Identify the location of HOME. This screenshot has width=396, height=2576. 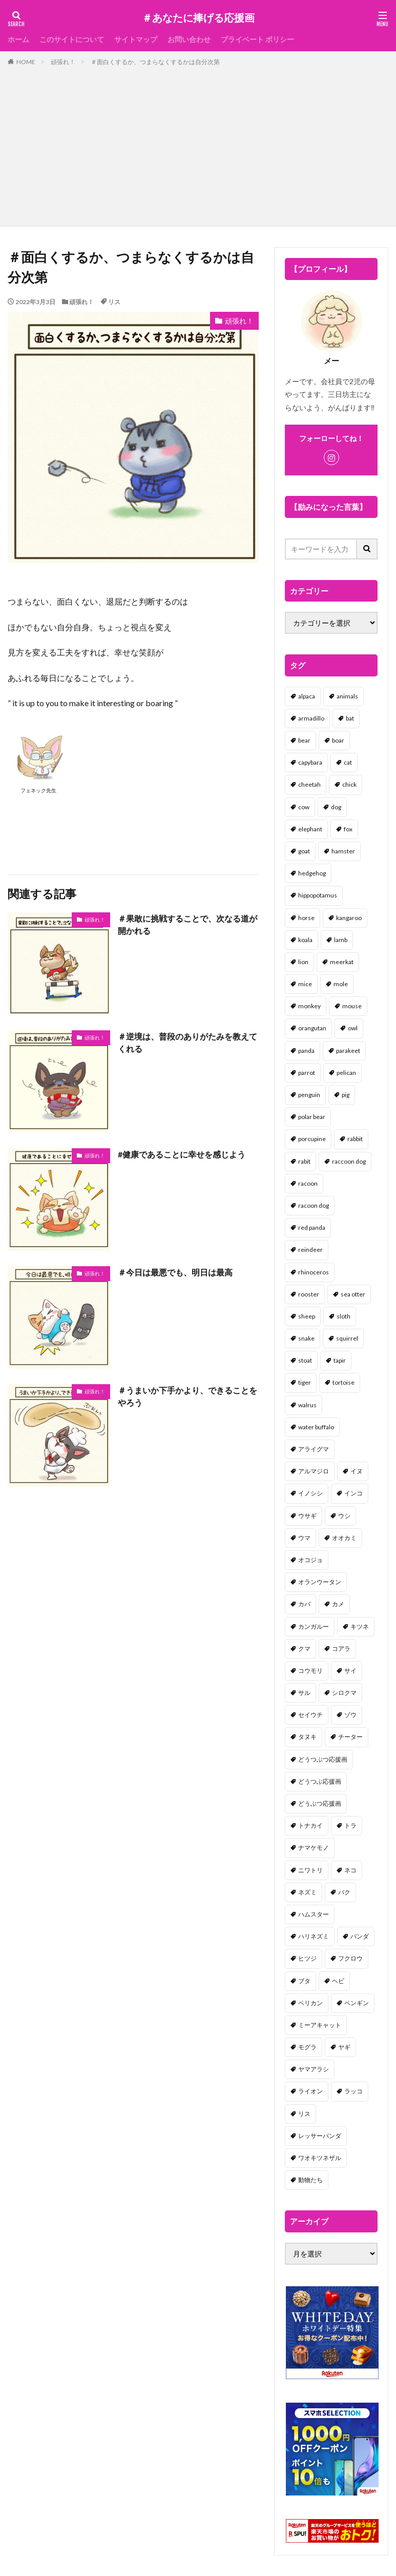
(25, 62).